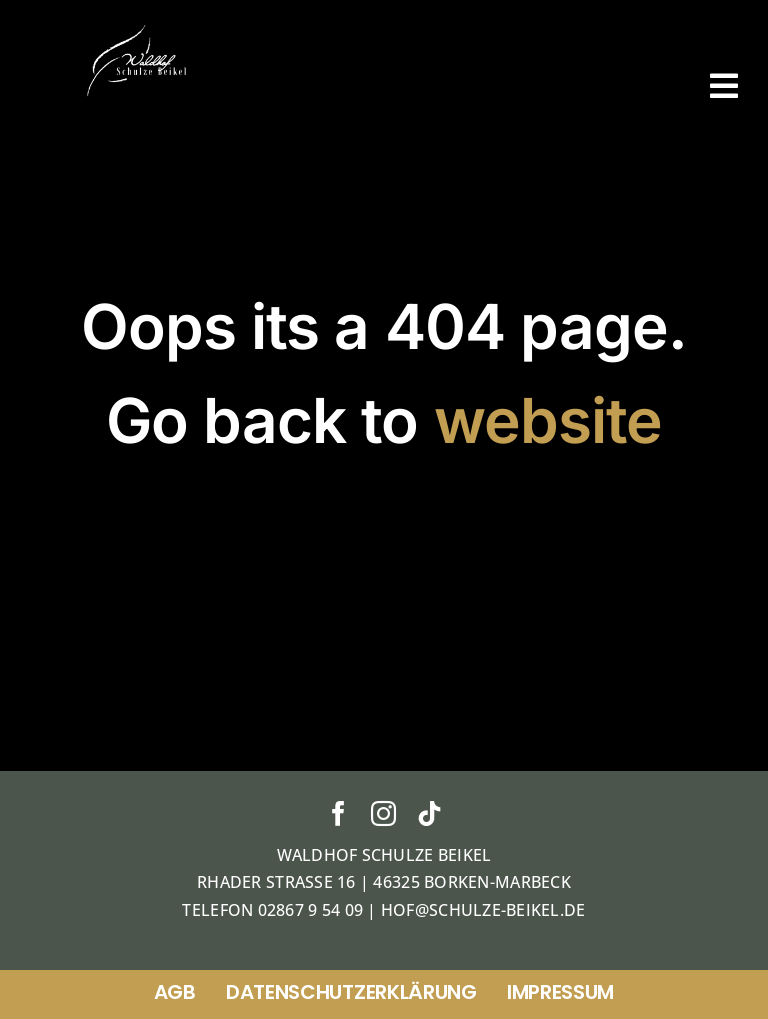 This screenshot has height=1019, width=768. What do you see at coordinates (548, 420) in the screenshot?
I see `website` at bounding box center [548, 420].